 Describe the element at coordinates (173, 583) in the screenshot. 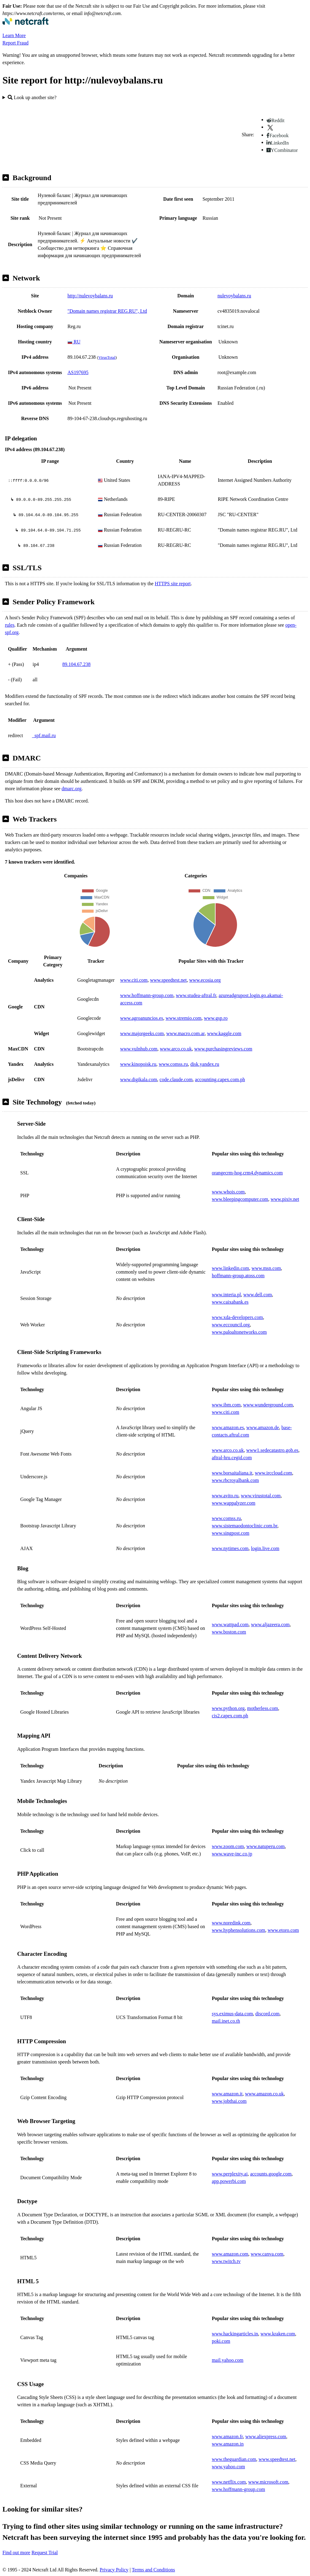

I see `HTTPS site report` at that location.